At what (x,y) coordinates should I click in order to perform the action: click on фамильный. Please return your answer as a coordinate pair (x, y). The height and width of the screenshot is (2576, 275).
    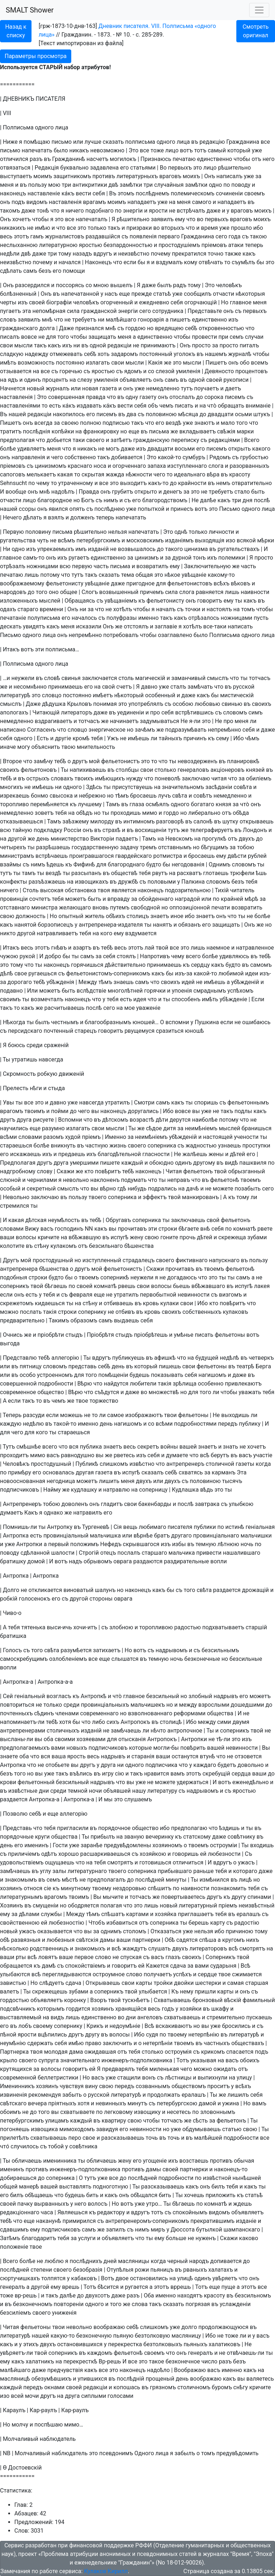
    Looking at the image, I should click on (258, 2000).